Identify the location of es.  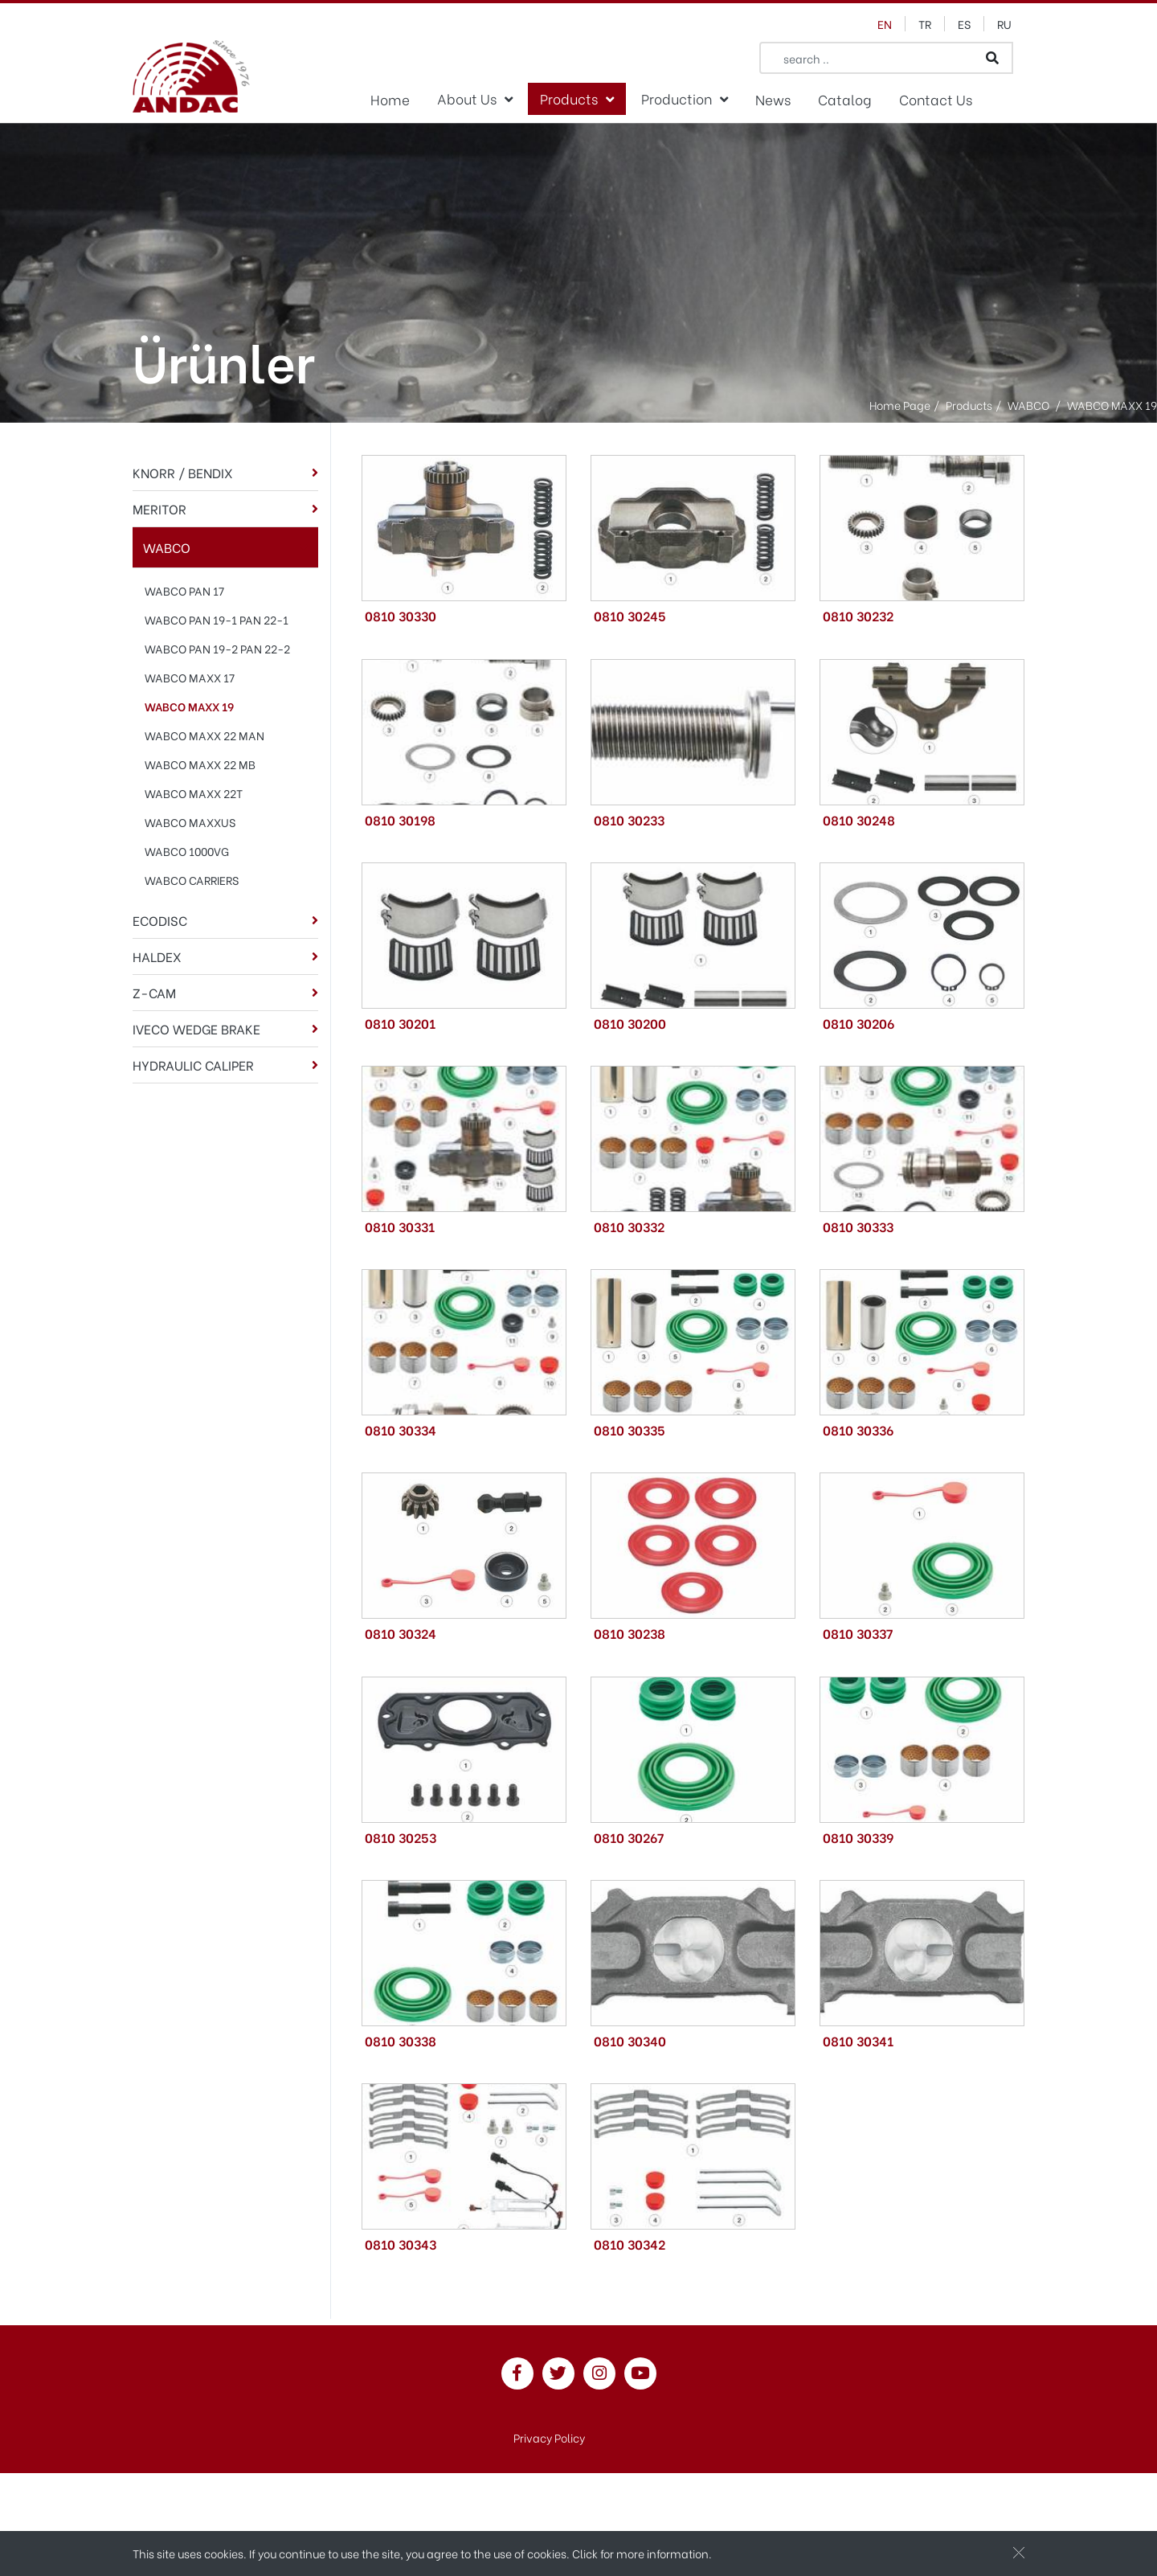
(964, 23).